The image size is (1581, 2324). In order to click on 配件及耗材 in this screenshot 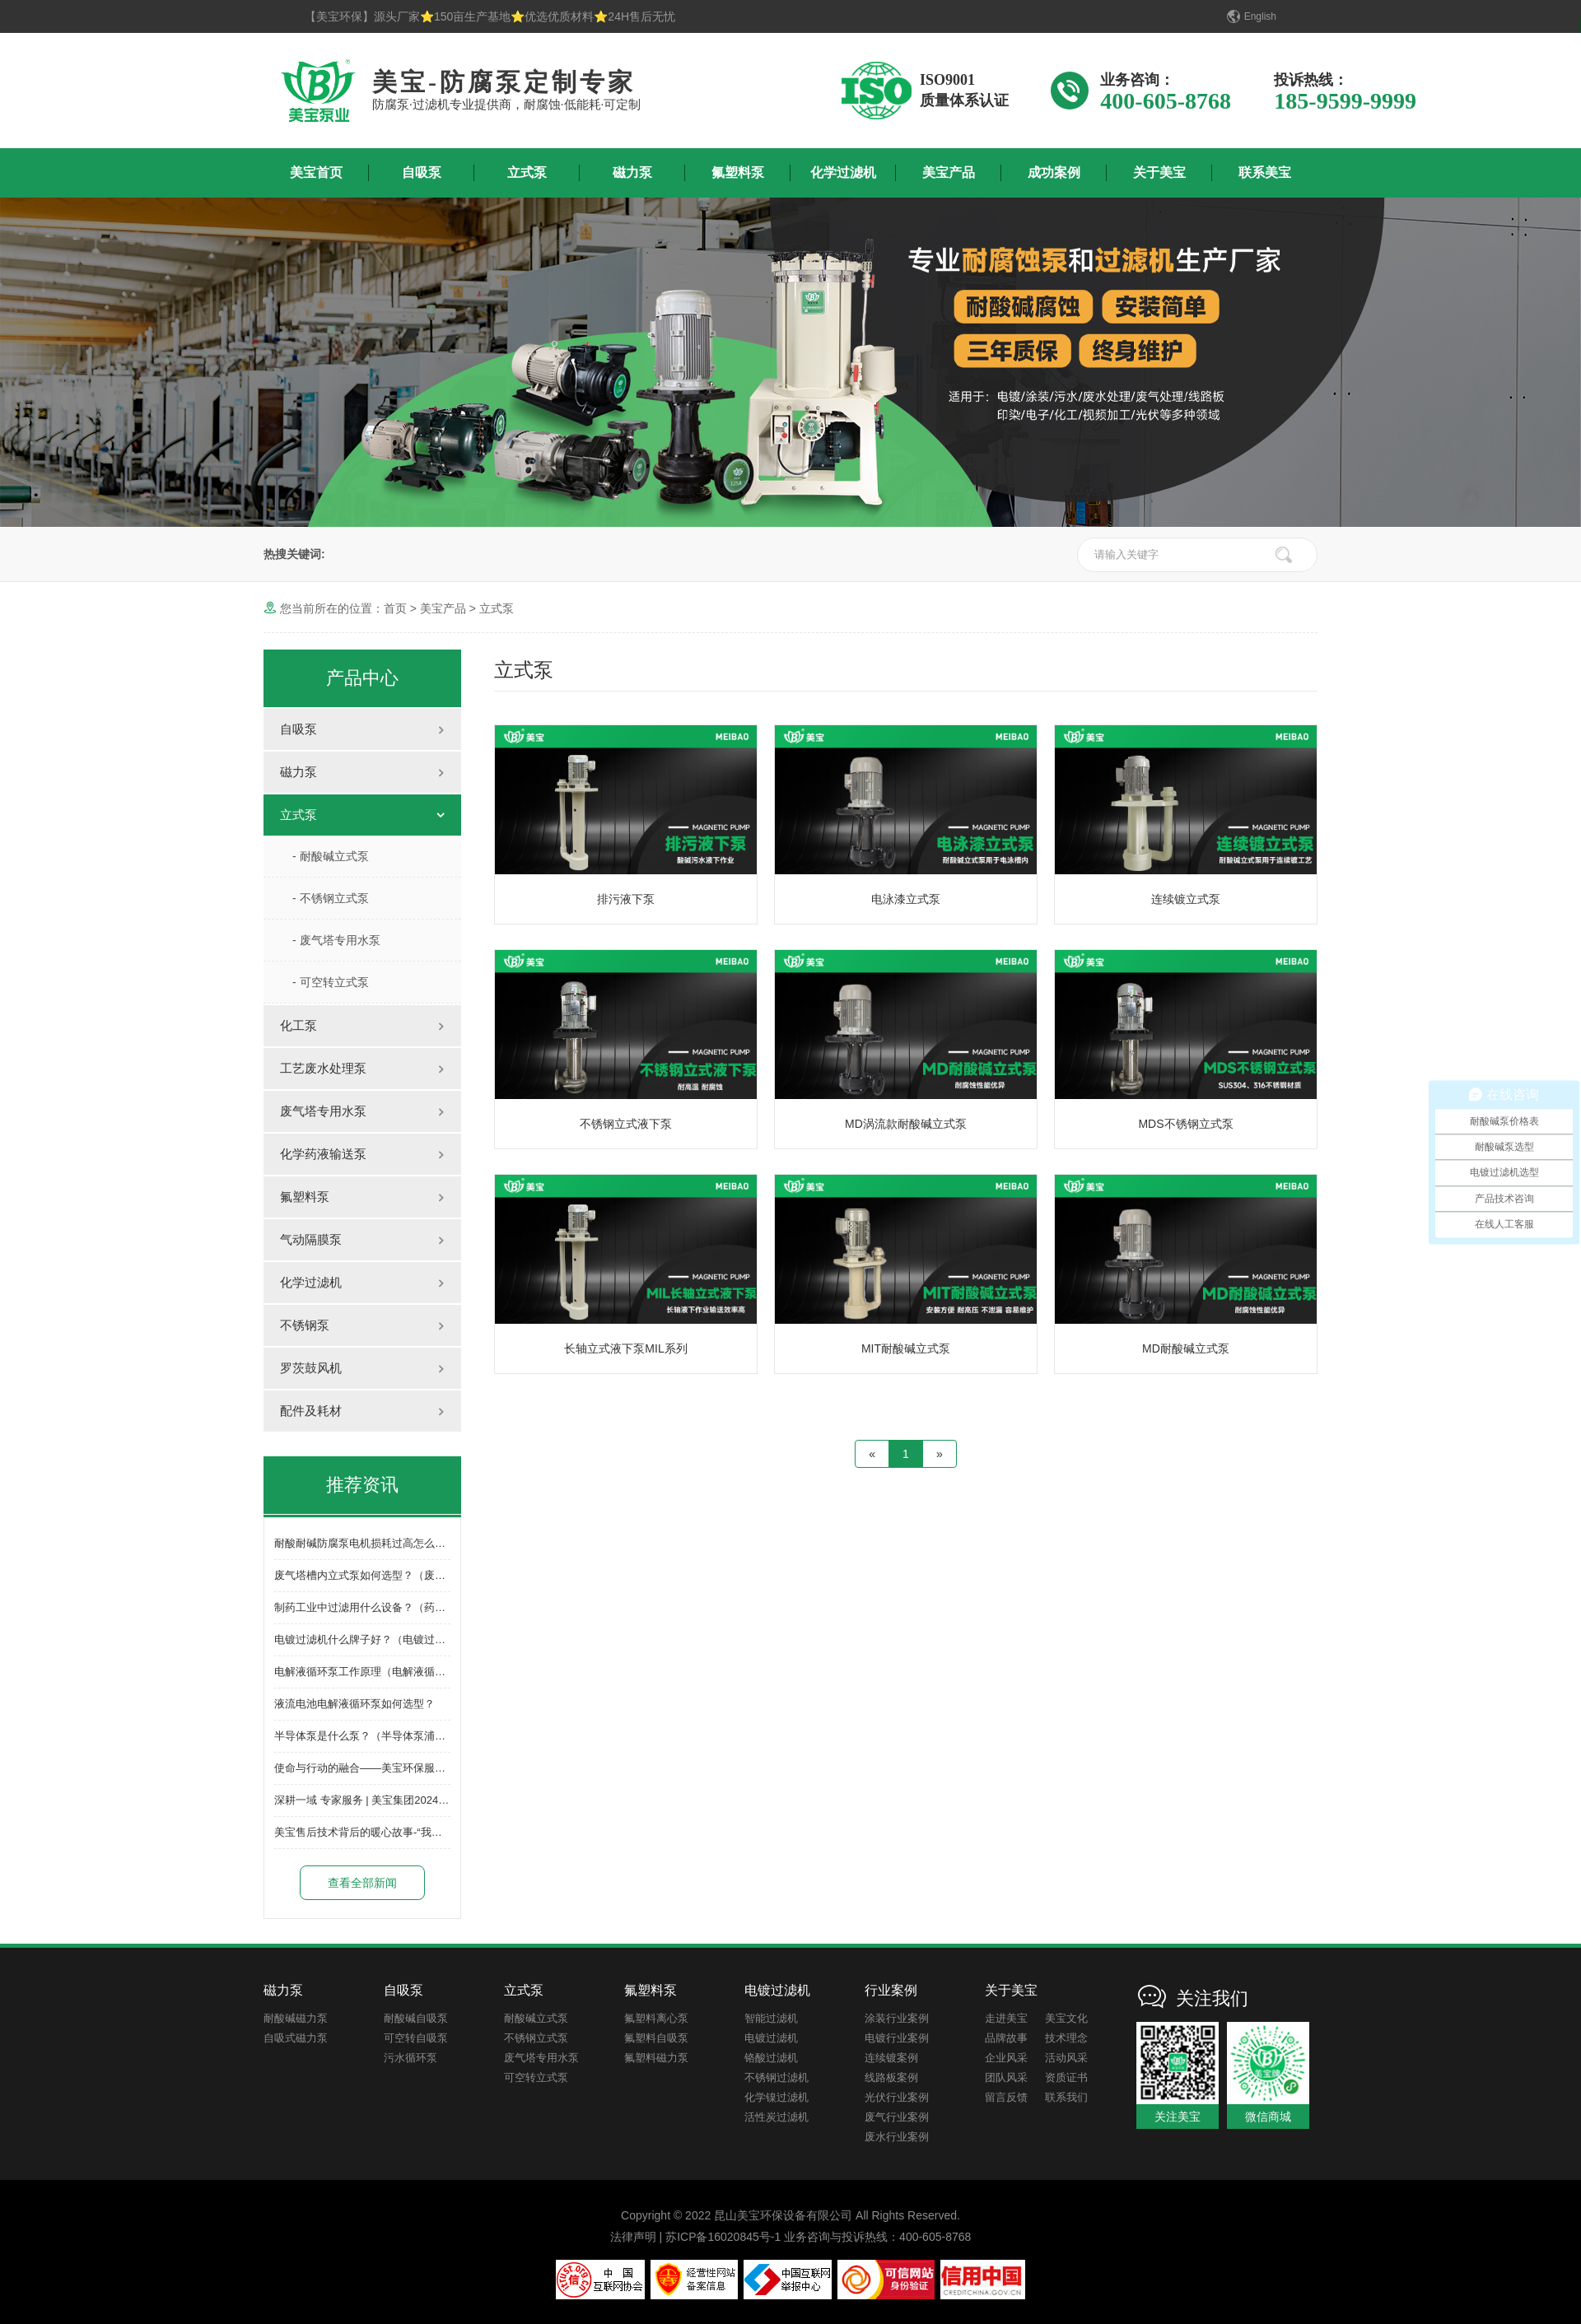, I will do `click(311, 1411)`.